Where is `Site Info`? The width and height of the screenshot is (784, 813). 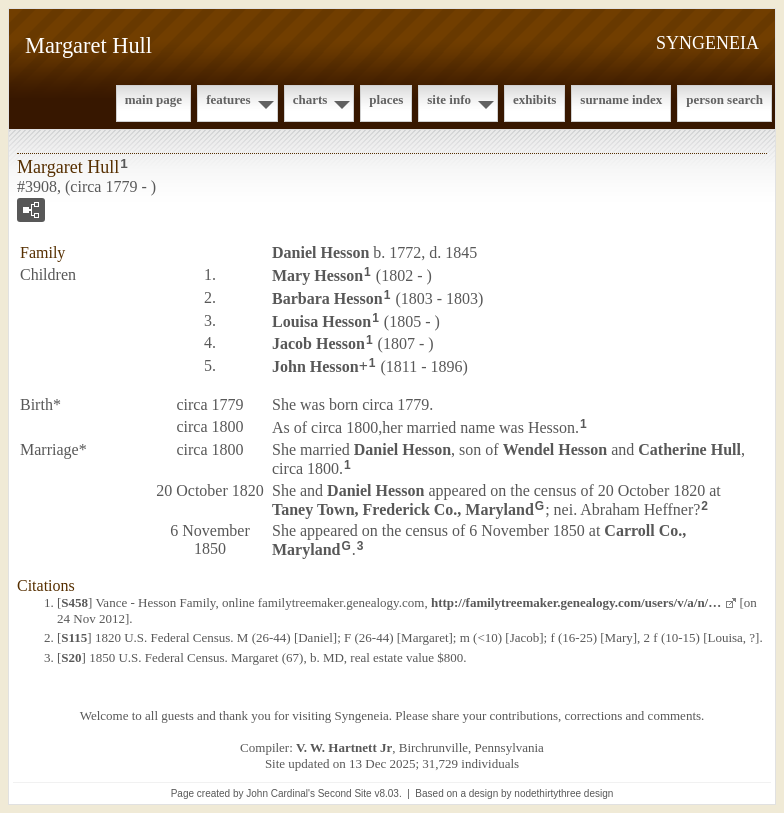
Site Info is located at coordinates (449, 99).